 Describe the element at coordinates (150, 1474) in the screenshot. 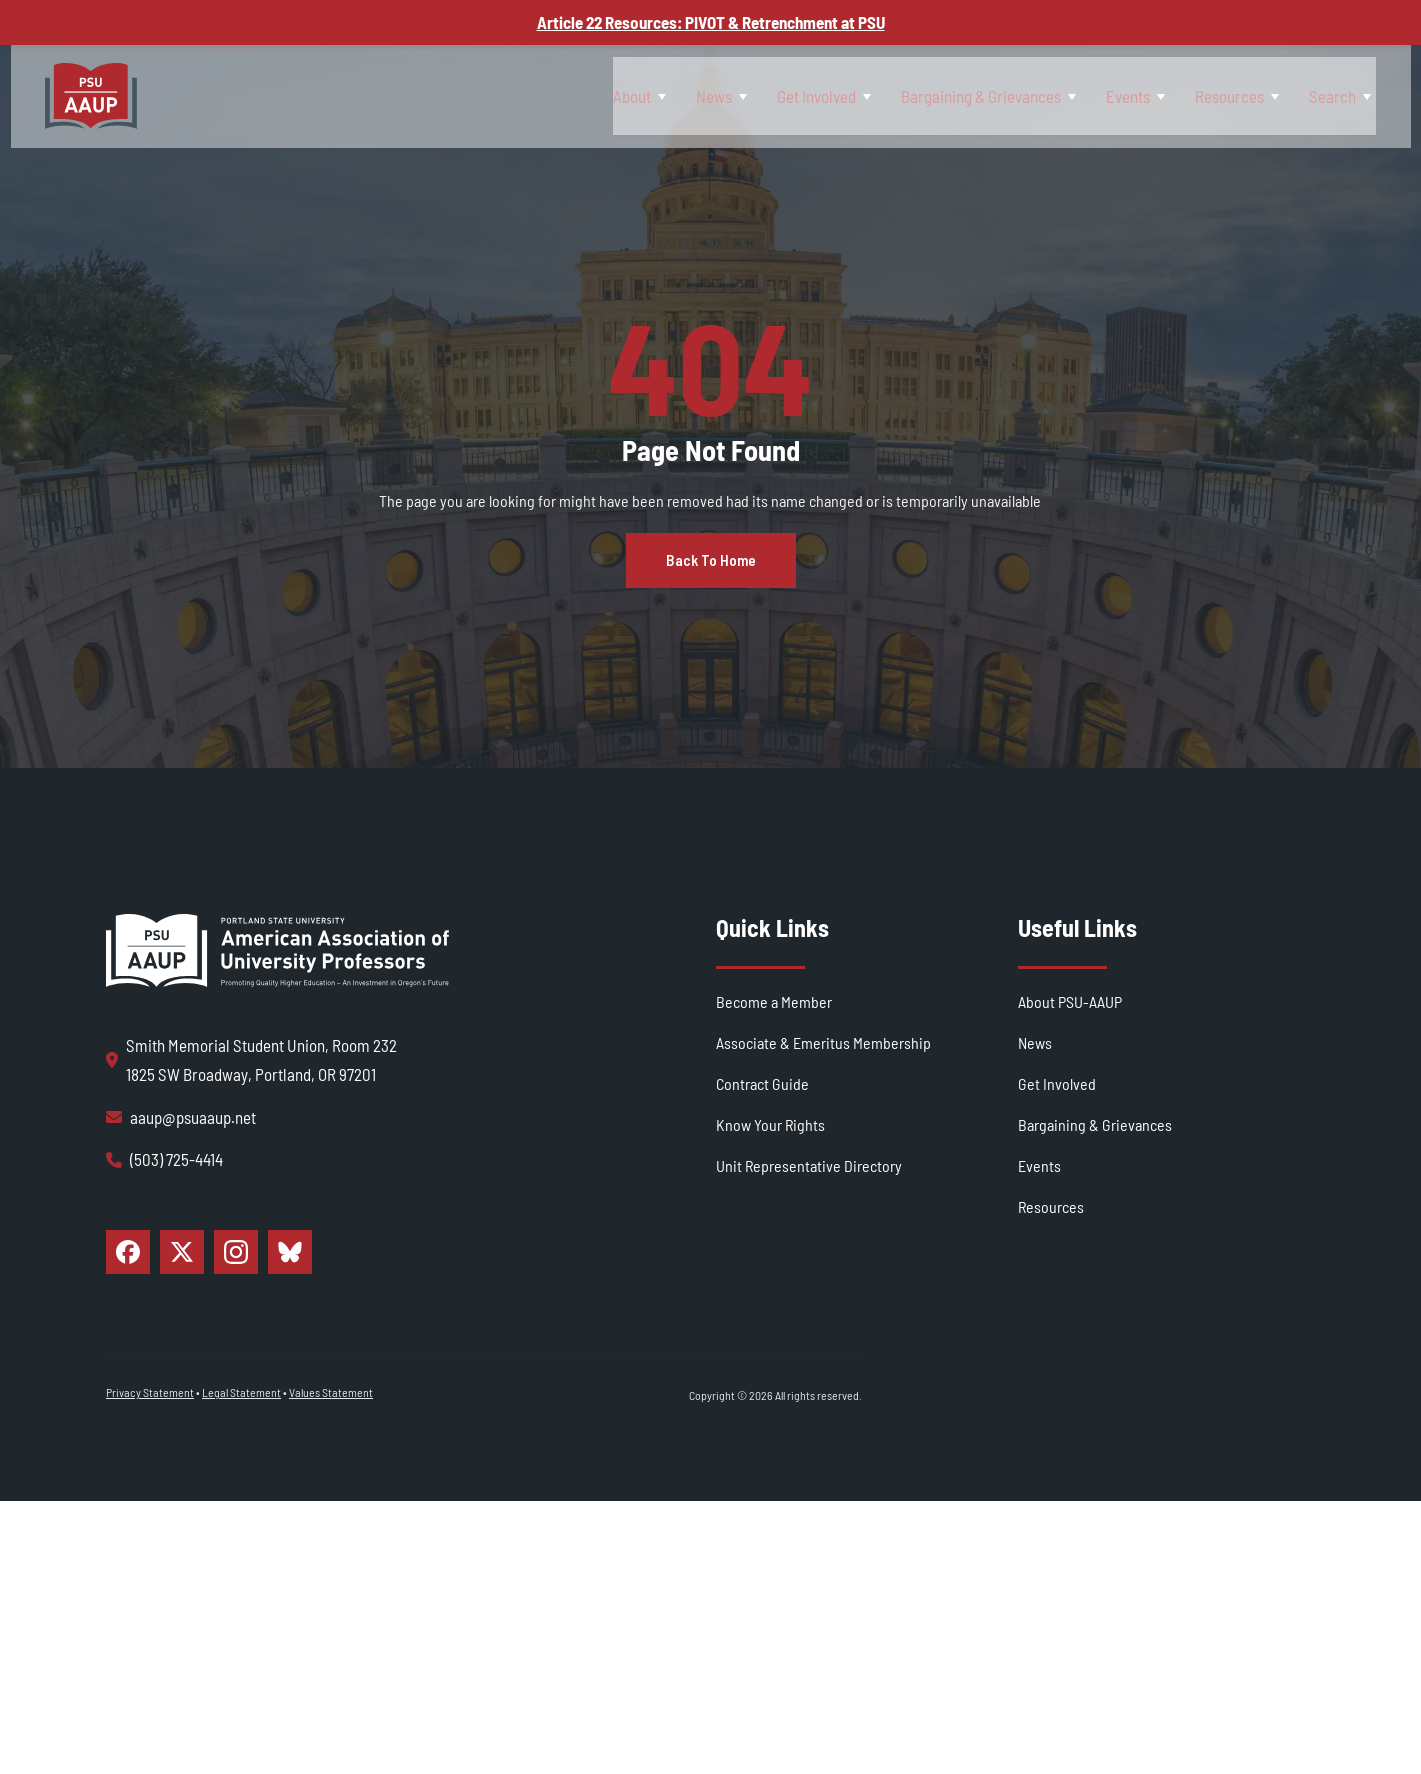

I see `Privacy Statement` at that location.